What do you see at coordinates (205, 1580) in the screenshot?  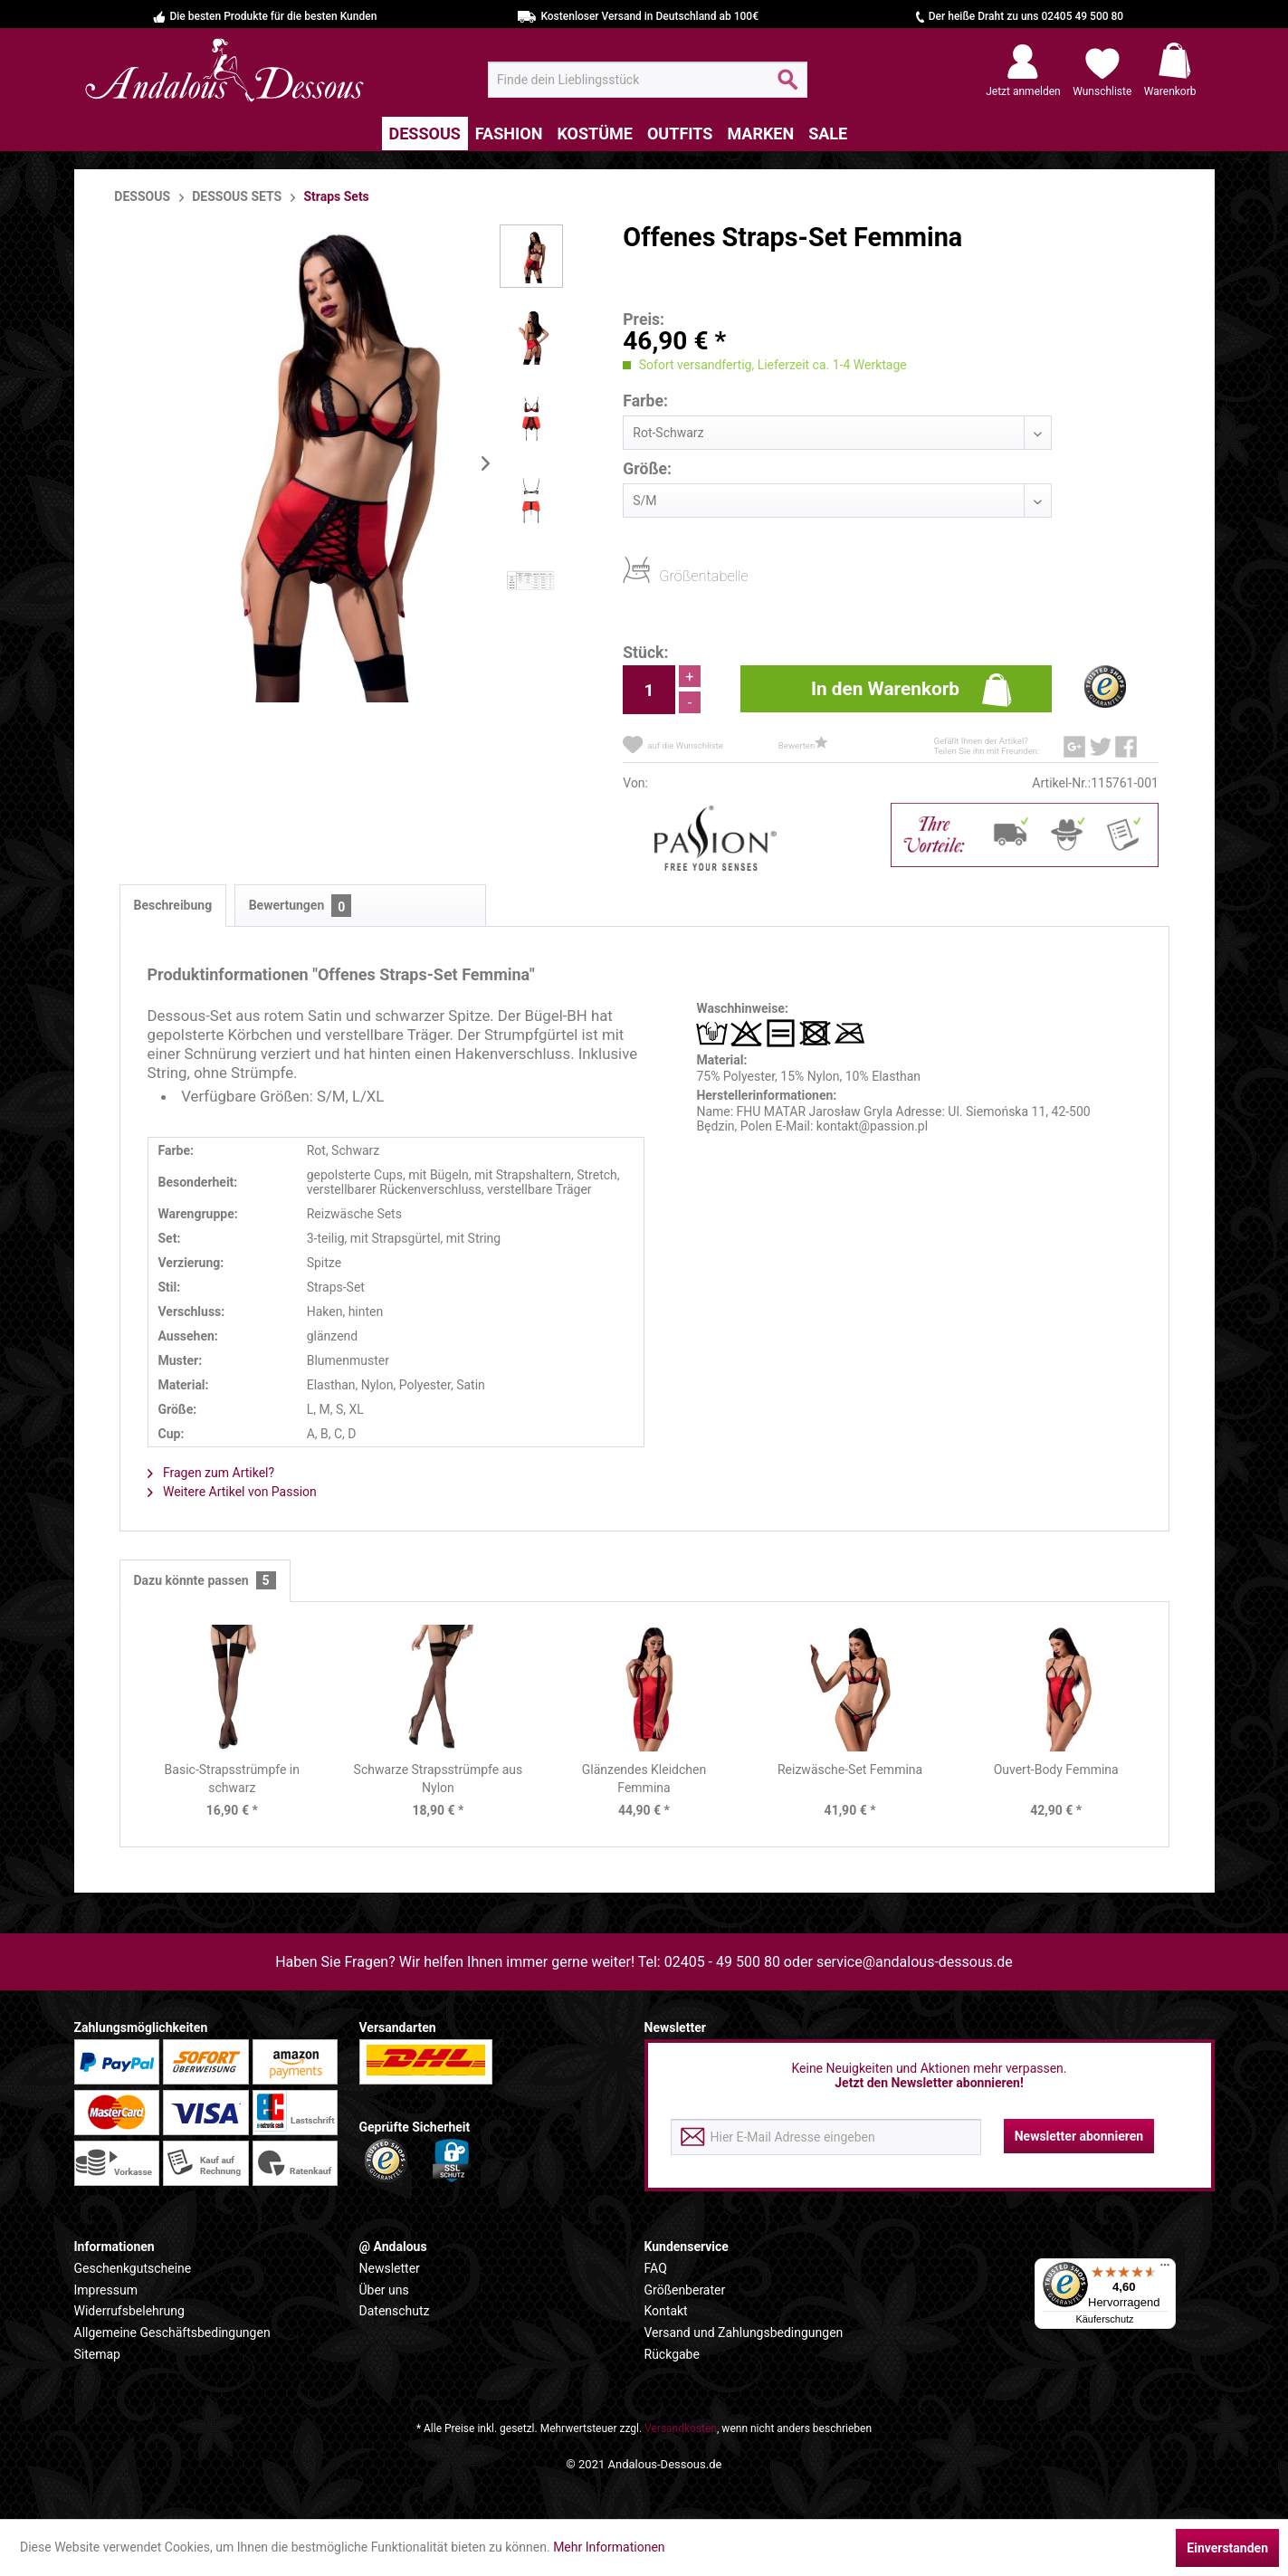 I see `Dazu könnte passen` at bounding box center [205, 1580].